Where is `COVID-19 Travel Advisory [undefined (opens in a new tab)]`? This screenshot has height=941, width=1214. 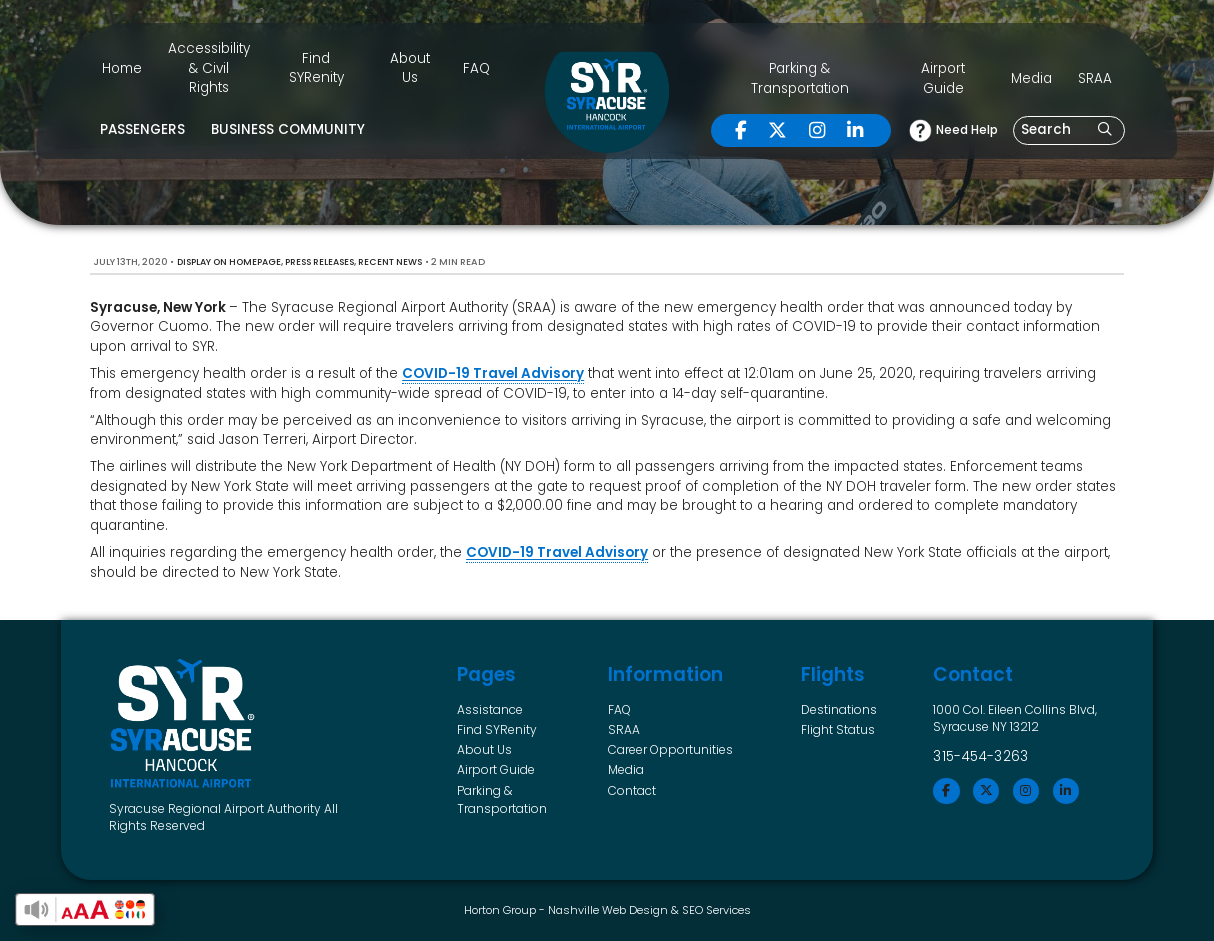
COVID-19 Travel Advisory [undefined (opens in a new tab)] is located at coordinates (493, 373).